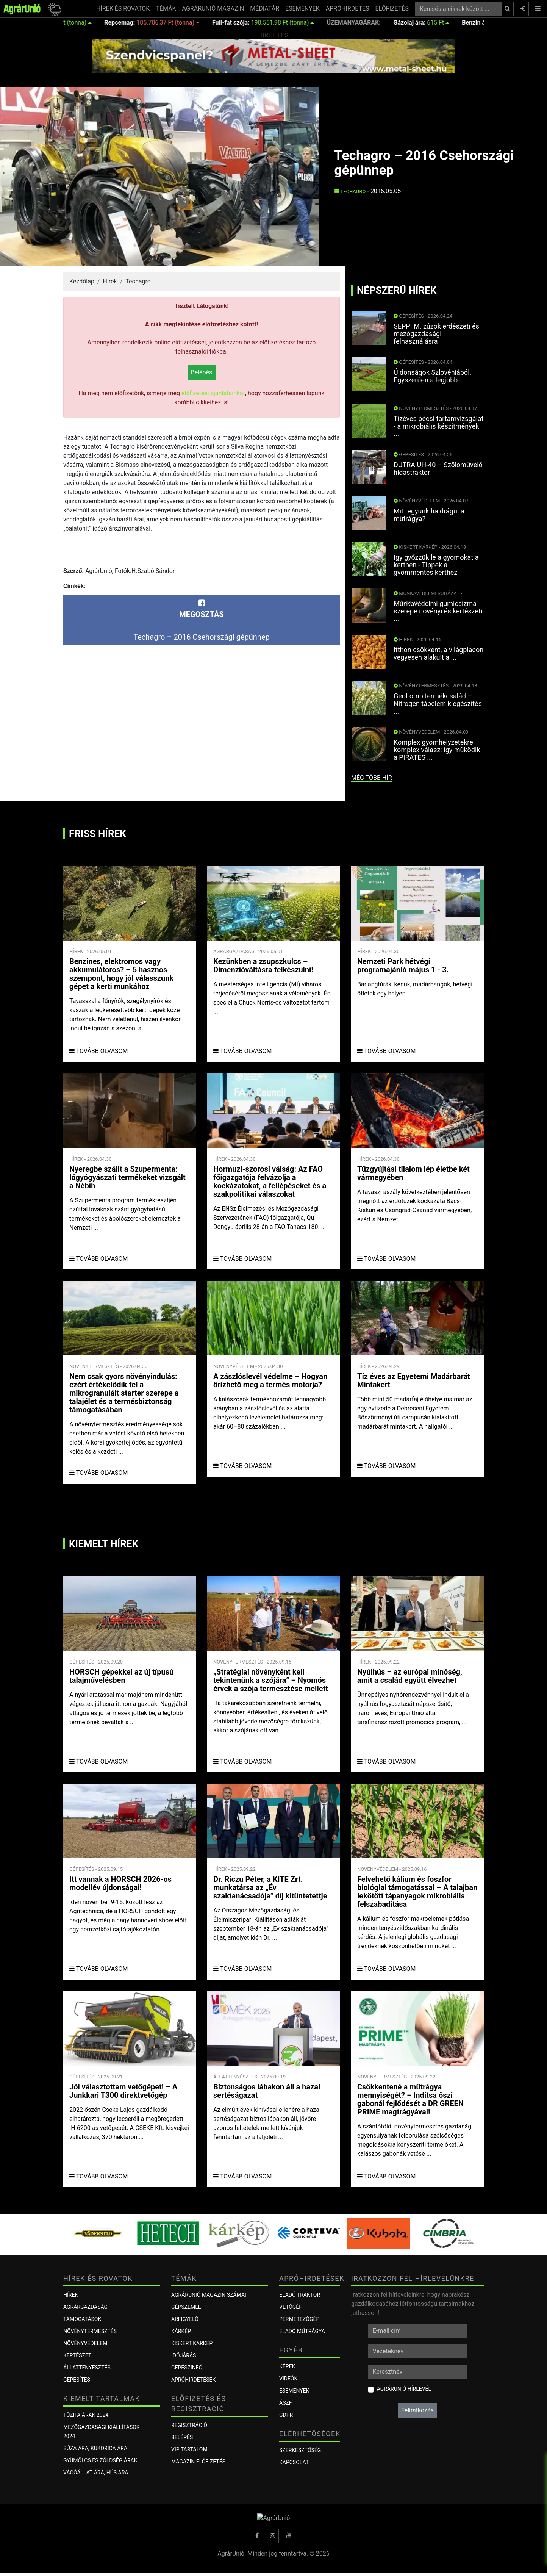 Image resolution: width=547 pixels, height=2576 pixels. I want to click on Növénytermesztés, so click(90, 2331).